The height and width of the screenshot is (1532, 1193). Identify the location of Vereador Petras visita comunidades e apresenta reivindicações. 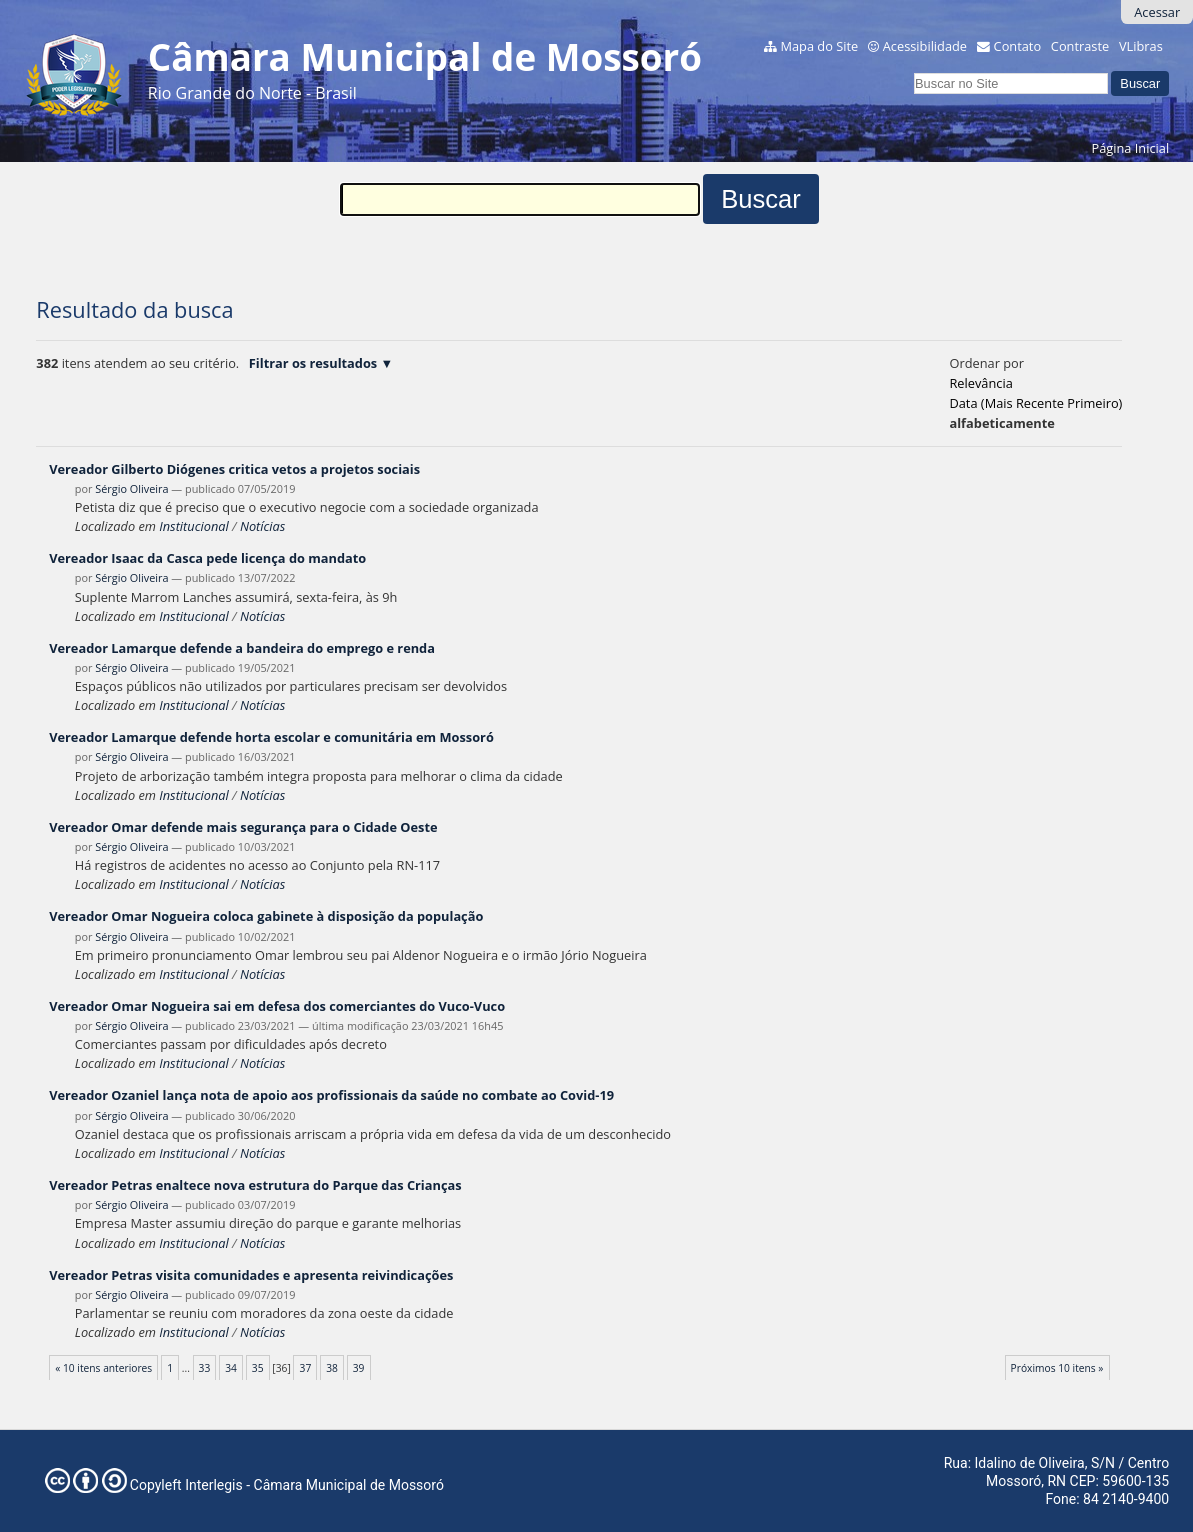
(251, 1275).